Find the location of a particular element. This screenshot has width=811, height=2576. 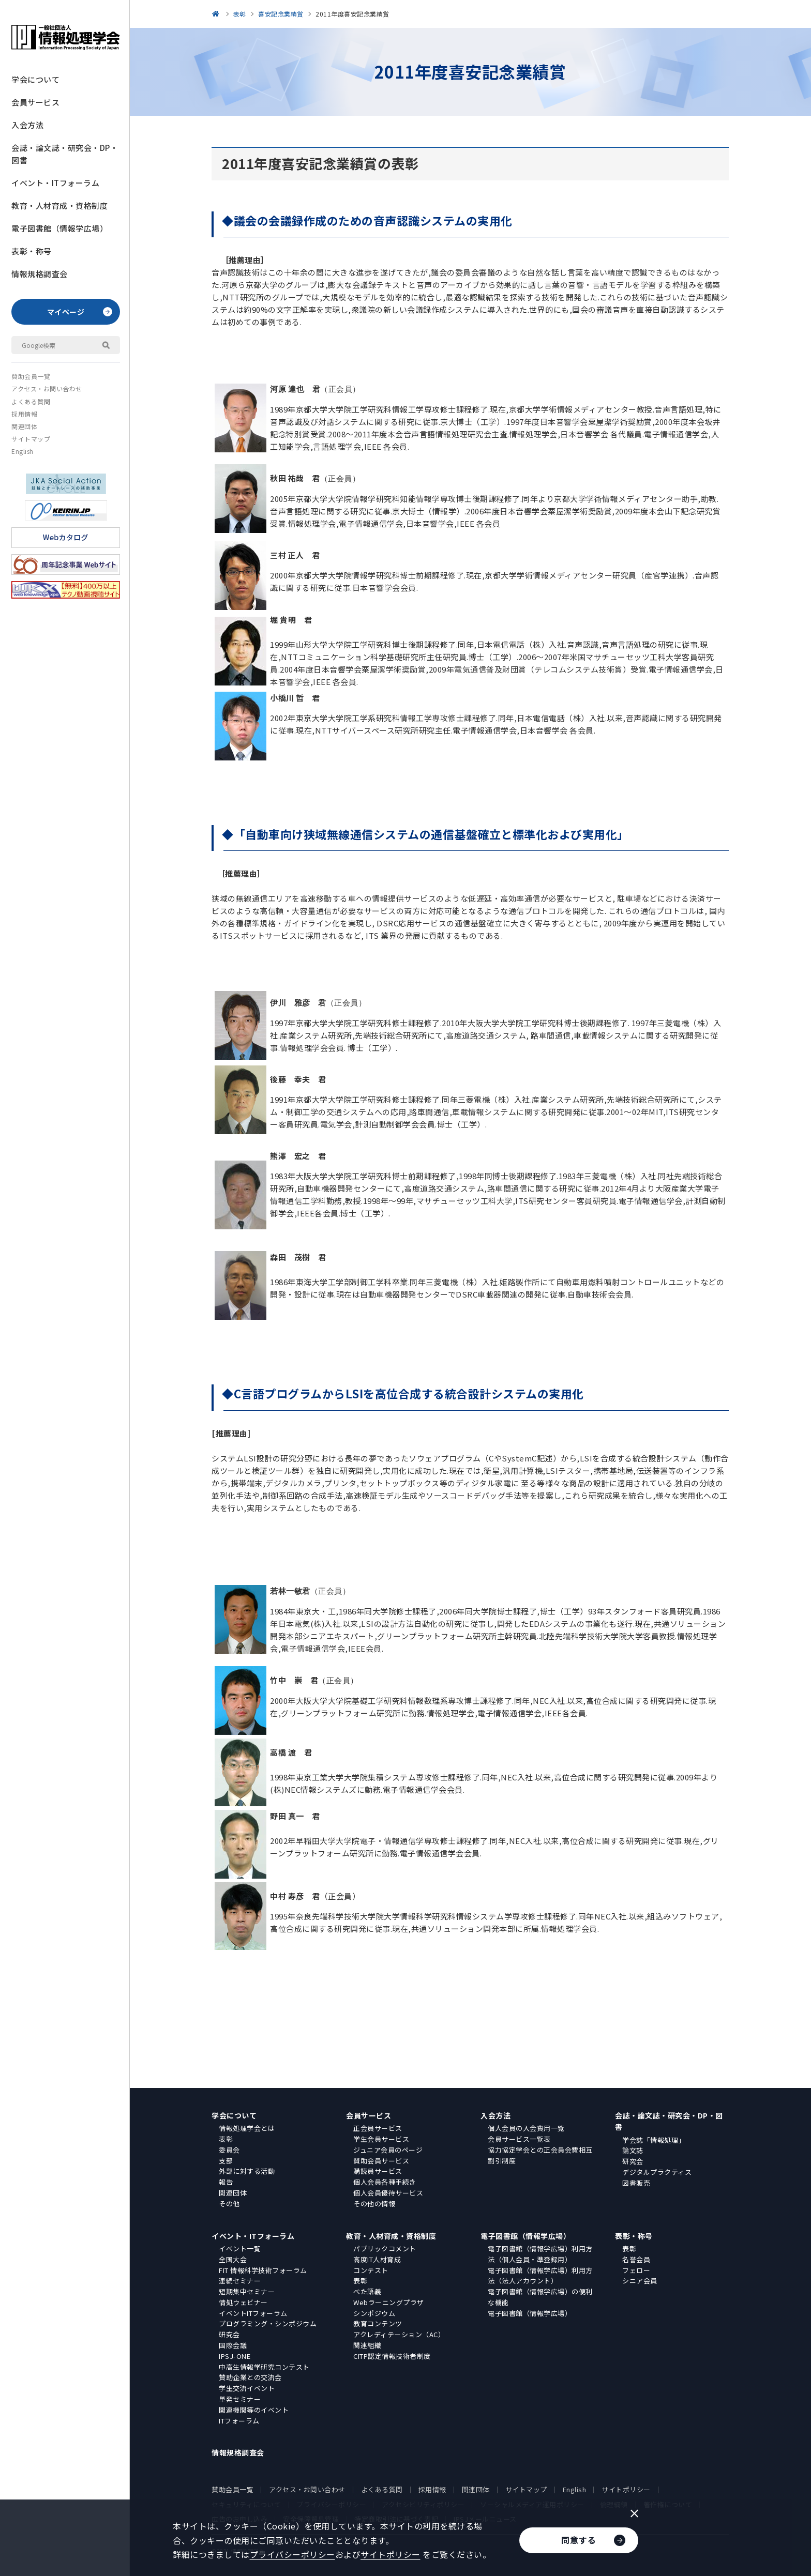

賛助会員サービス is located at coordinates (381, 2161).